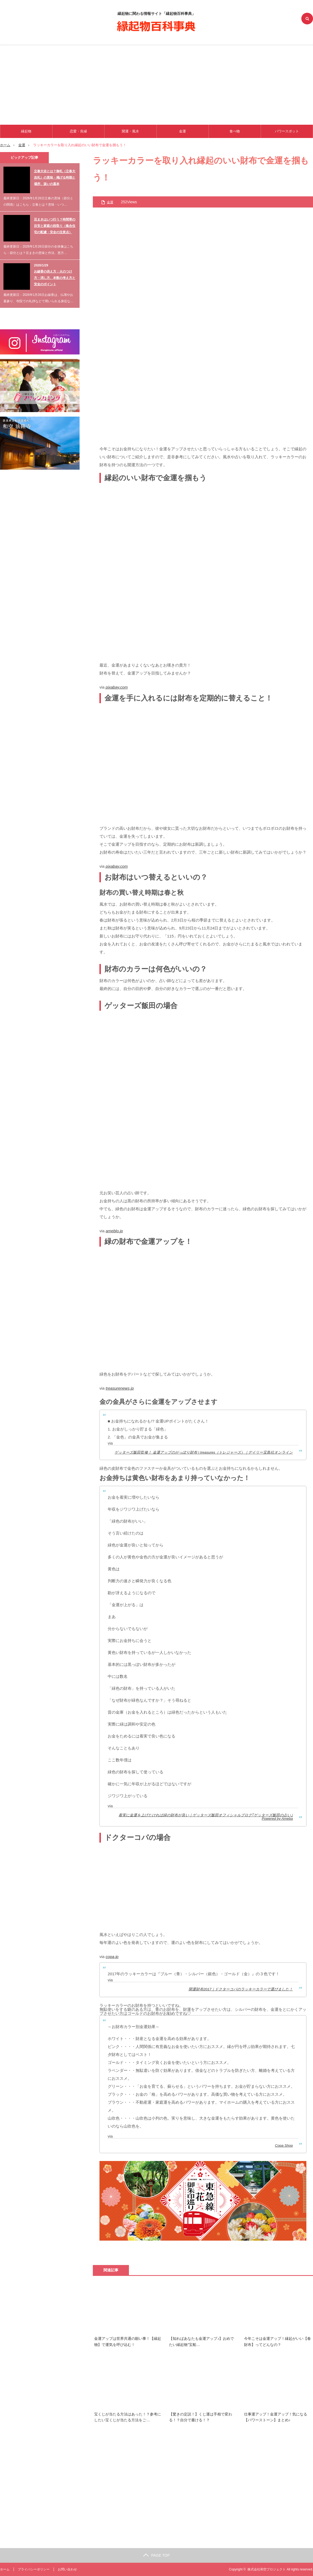 This screenshot has width=313, height=2576. I want to click on 着実に金運を上げたければ緑の財布が良い｜ゲッターズ飯田オフィシャルブログ｢ゲッターズ飯田の占い｣Powered by Ameba, so click(206, 1817).